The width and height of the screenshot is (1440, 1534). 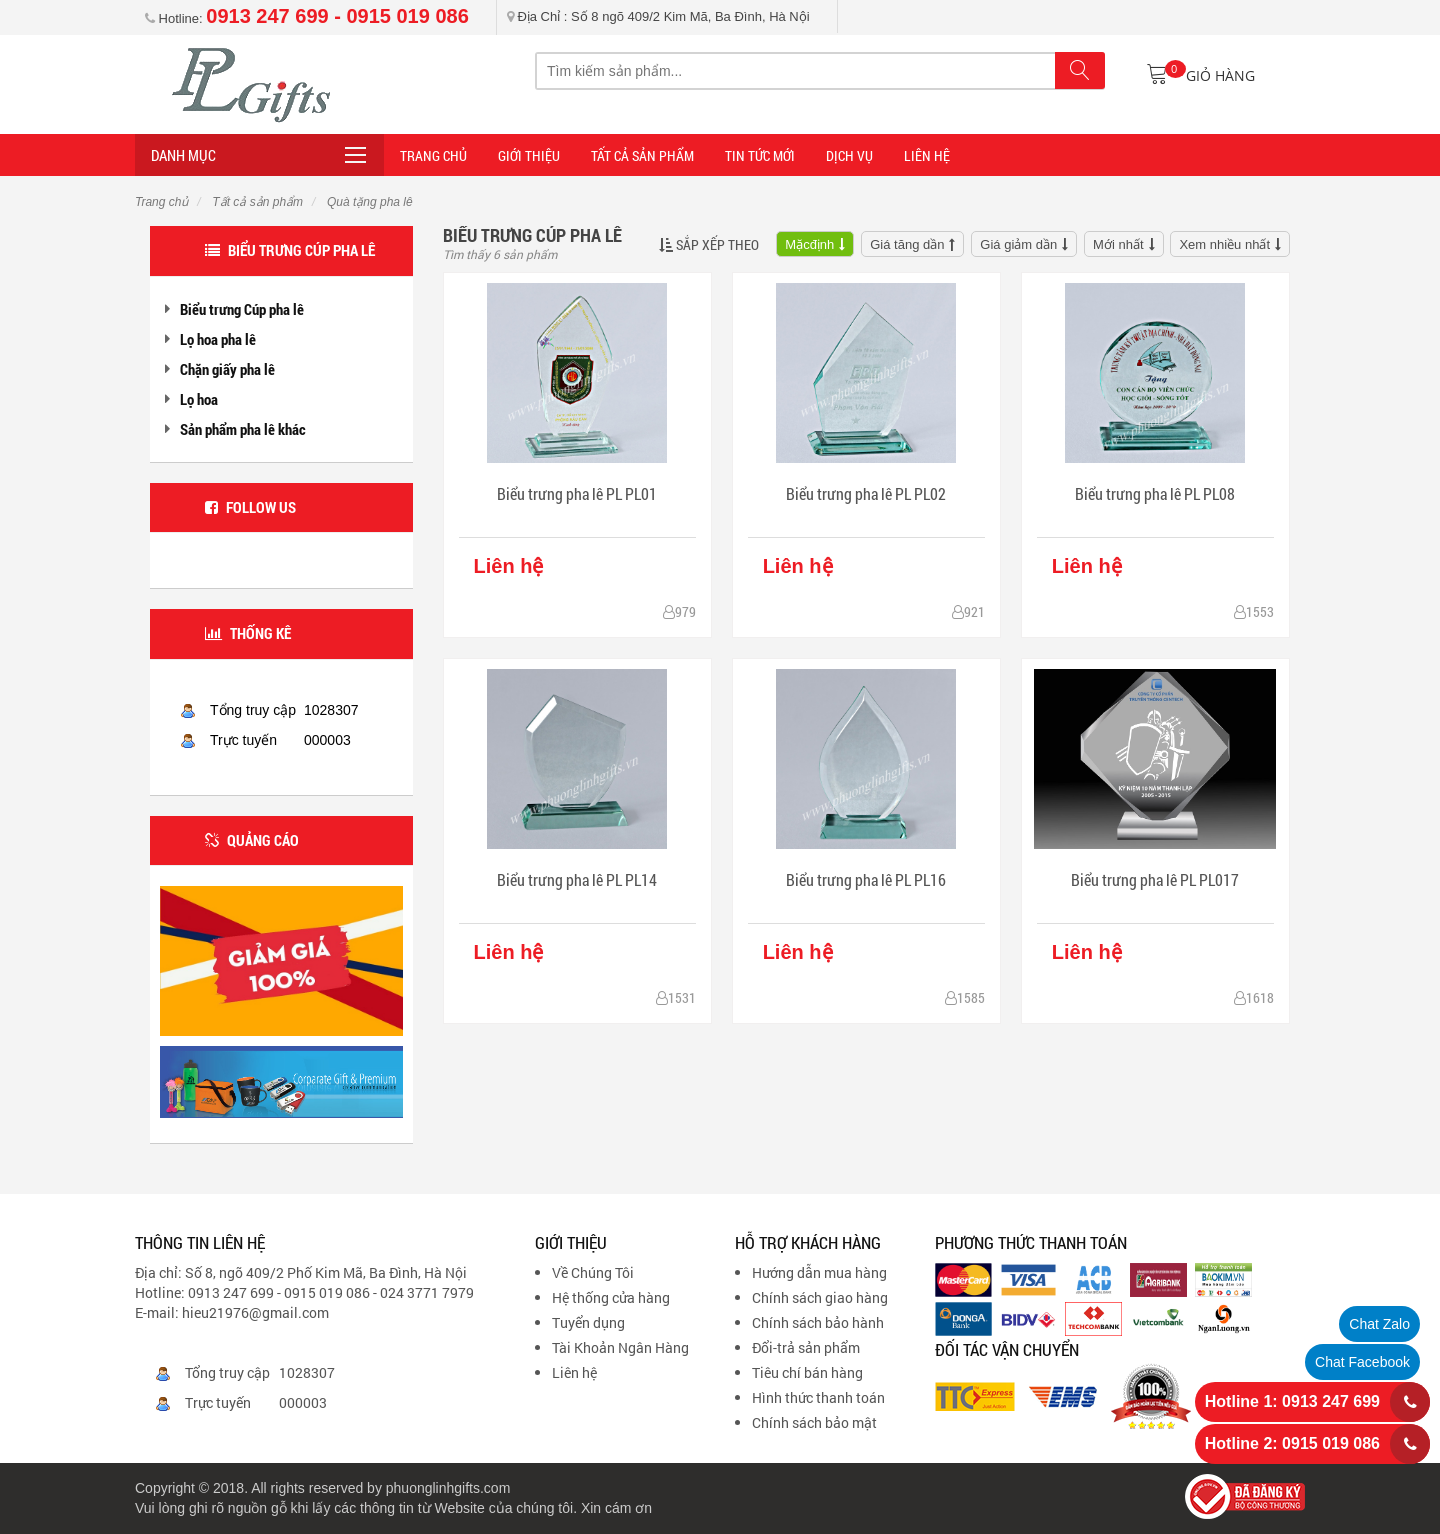 I want to click on Biểu trưng pha lê PL PL02, so click(x=866, y=493).